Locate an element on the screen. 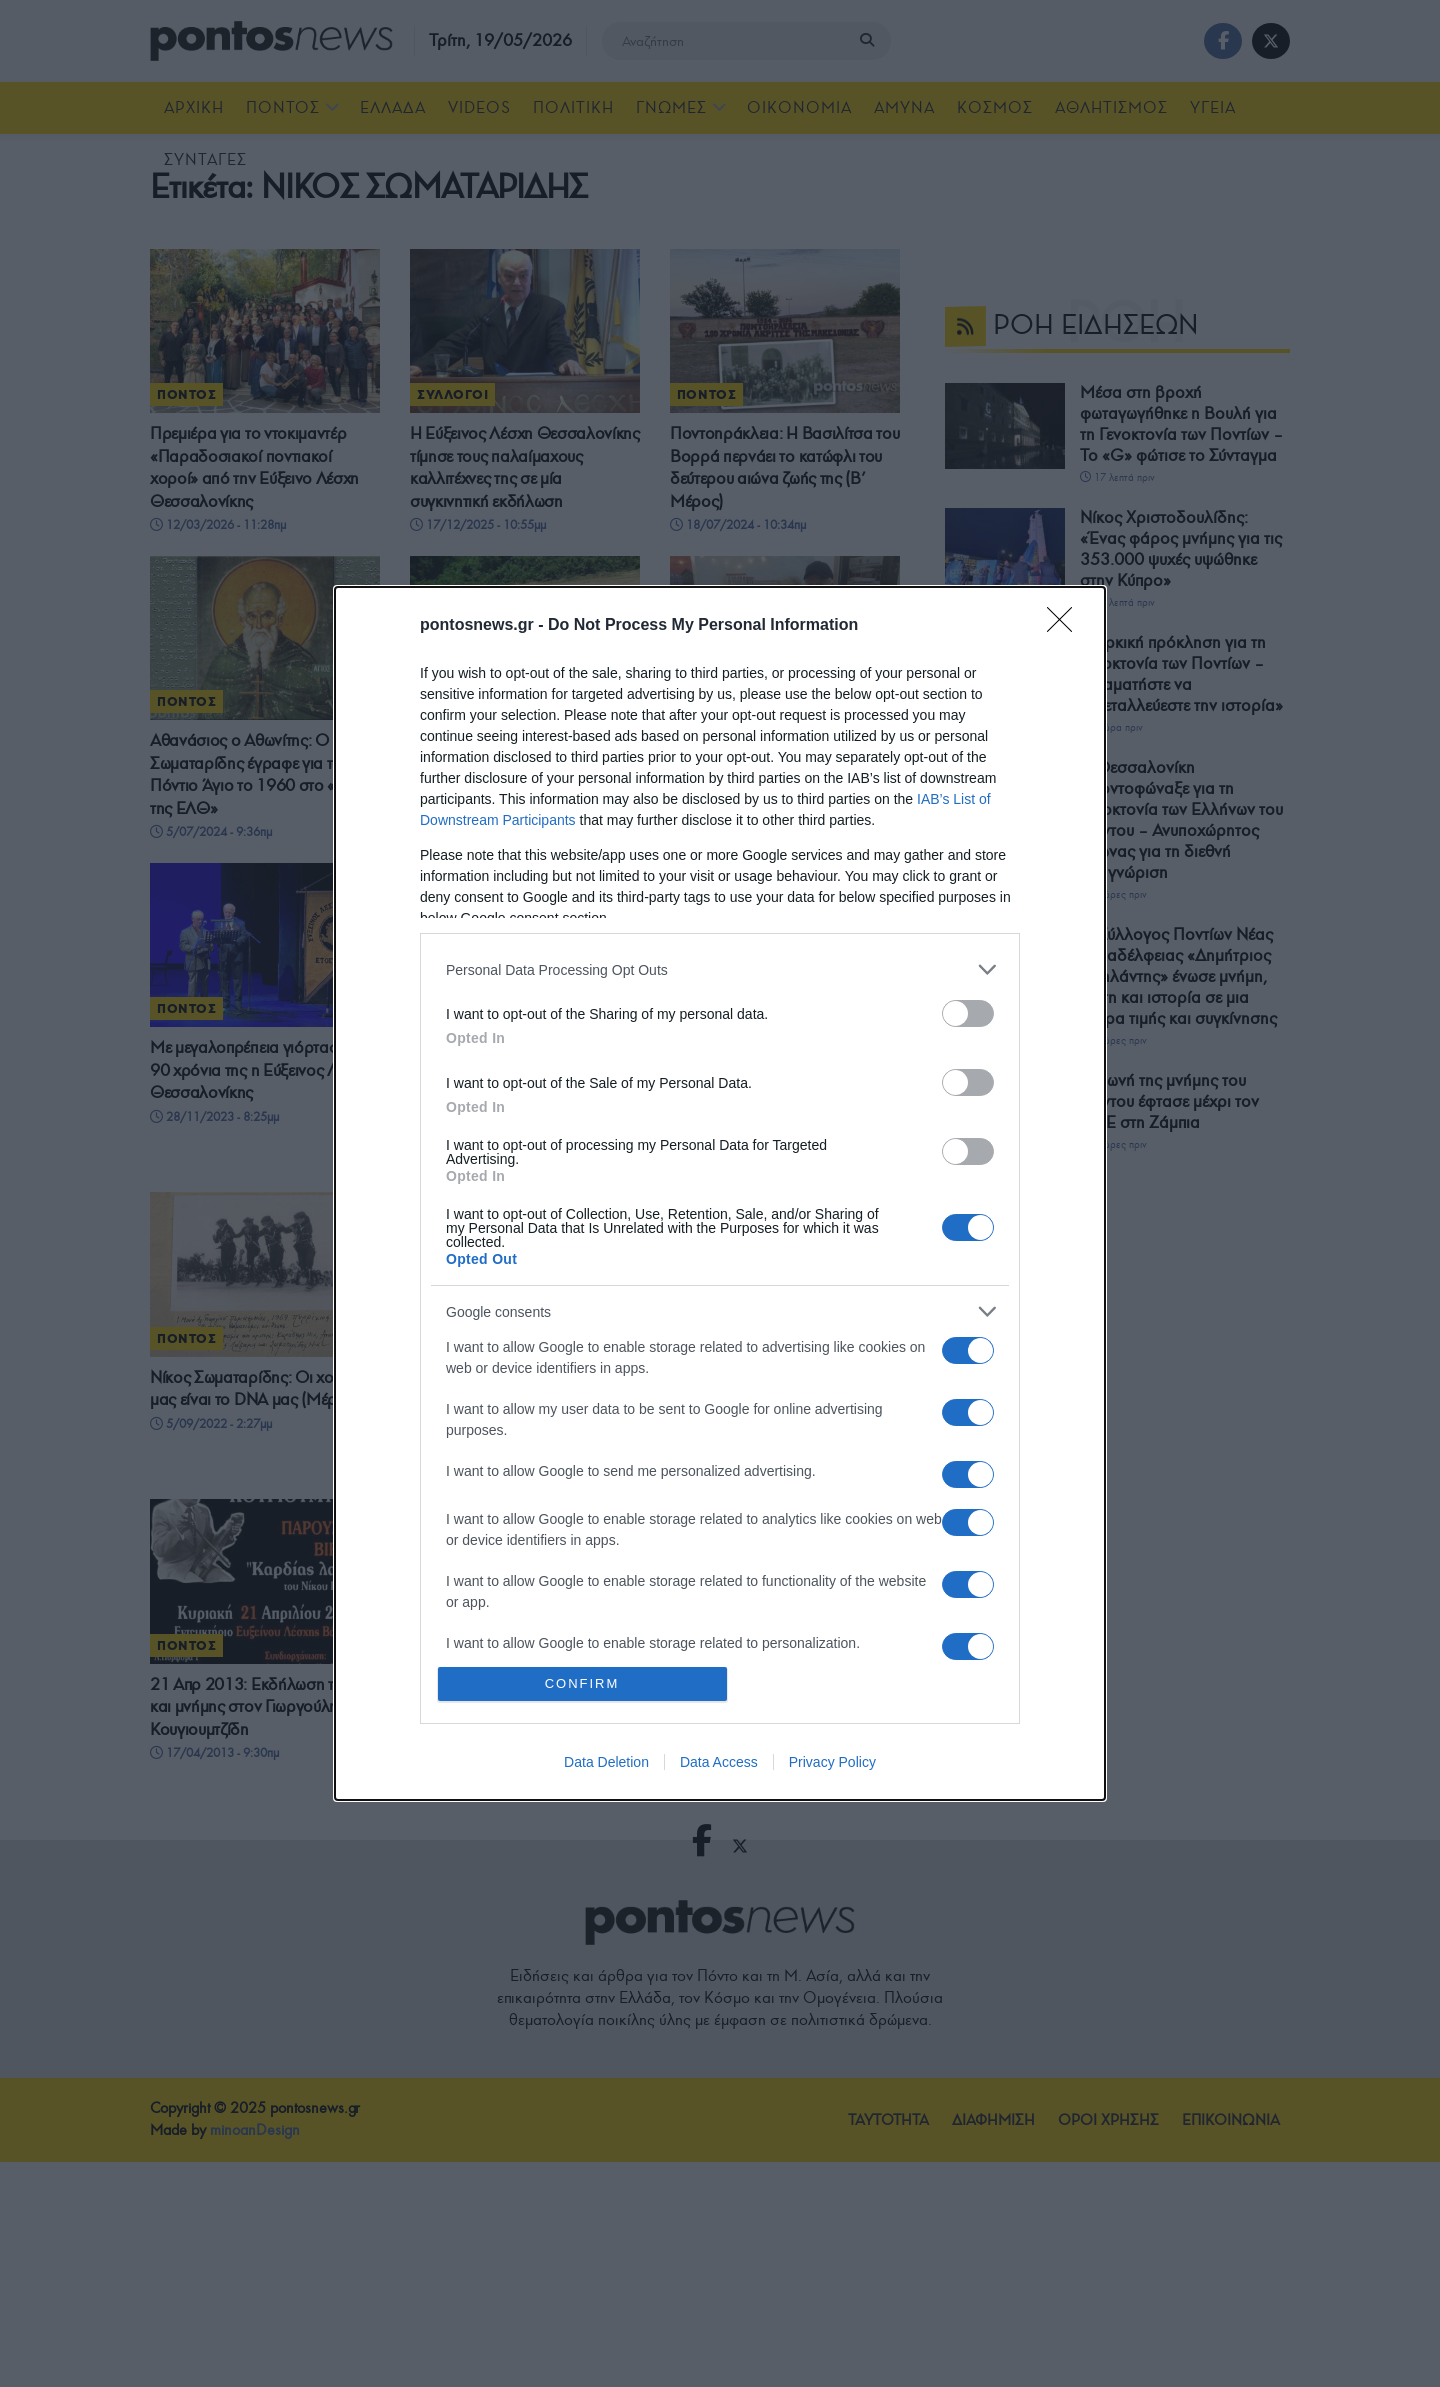 This screenshot has width=1440, height=2387. Data Access is located at coordinates (719, 1762).